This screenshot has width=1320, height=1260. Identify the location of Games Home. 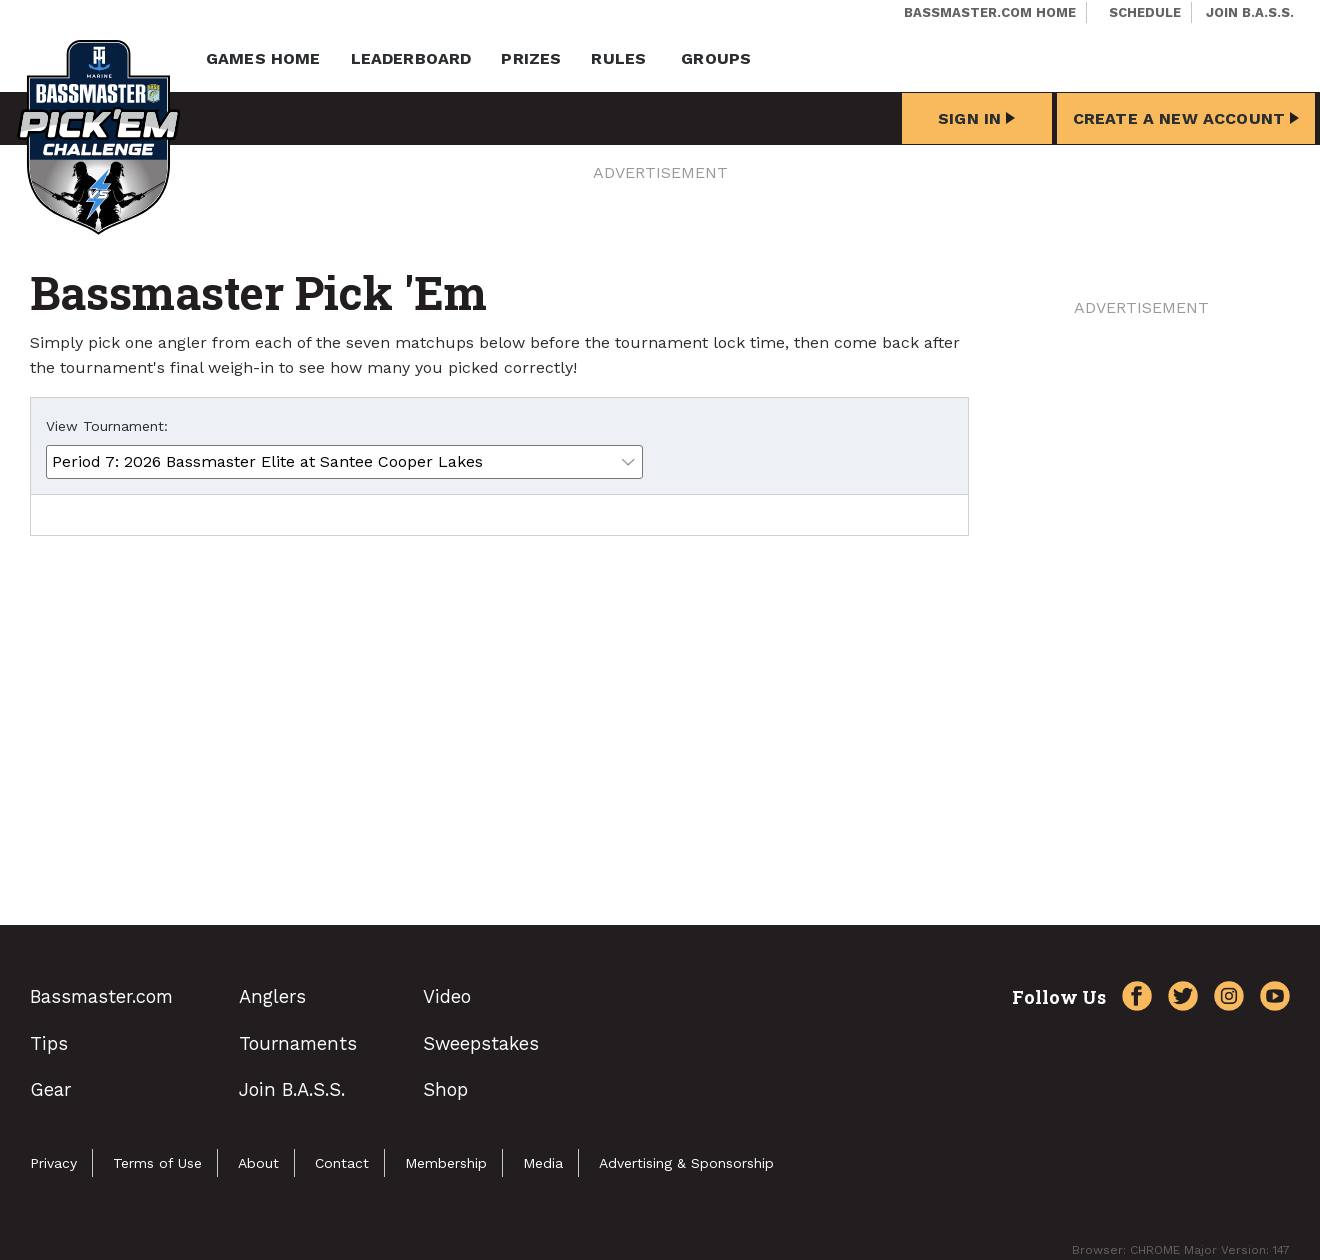
(263, 58).